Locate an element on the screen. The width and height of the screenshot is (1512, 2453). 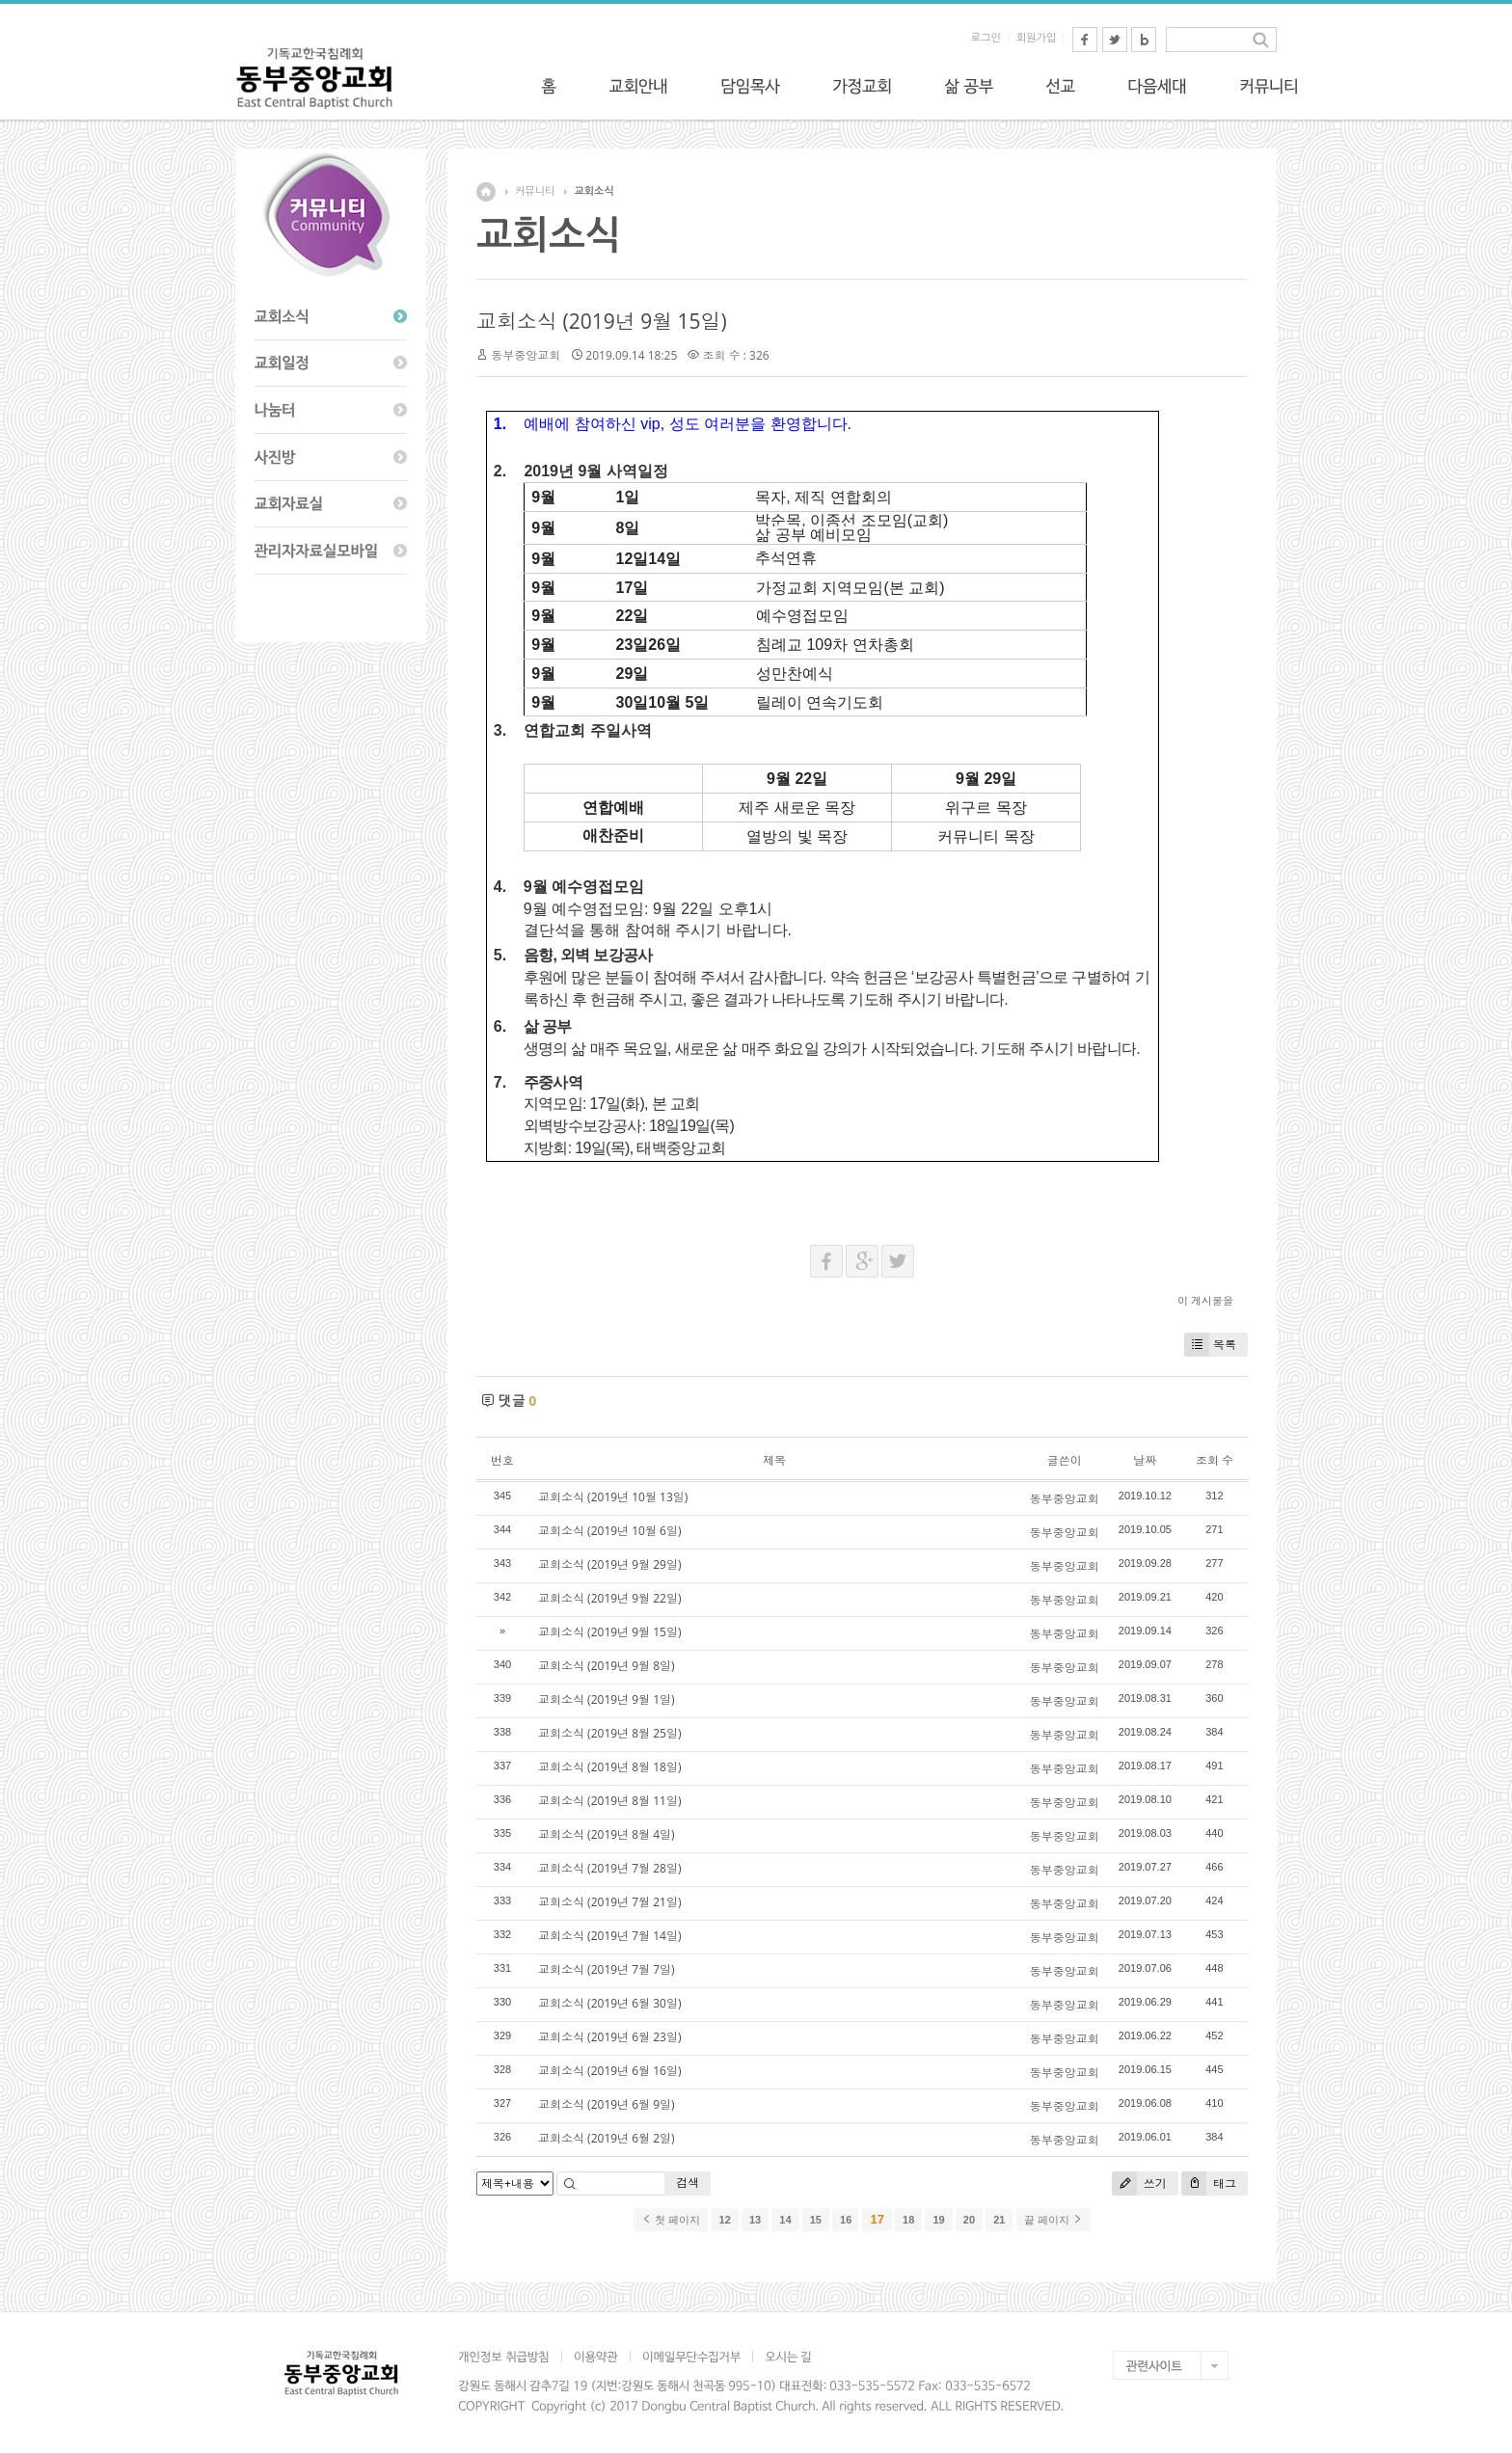
교회소식 (2019년 6월 16일) is located at coordinates (609, 2070).